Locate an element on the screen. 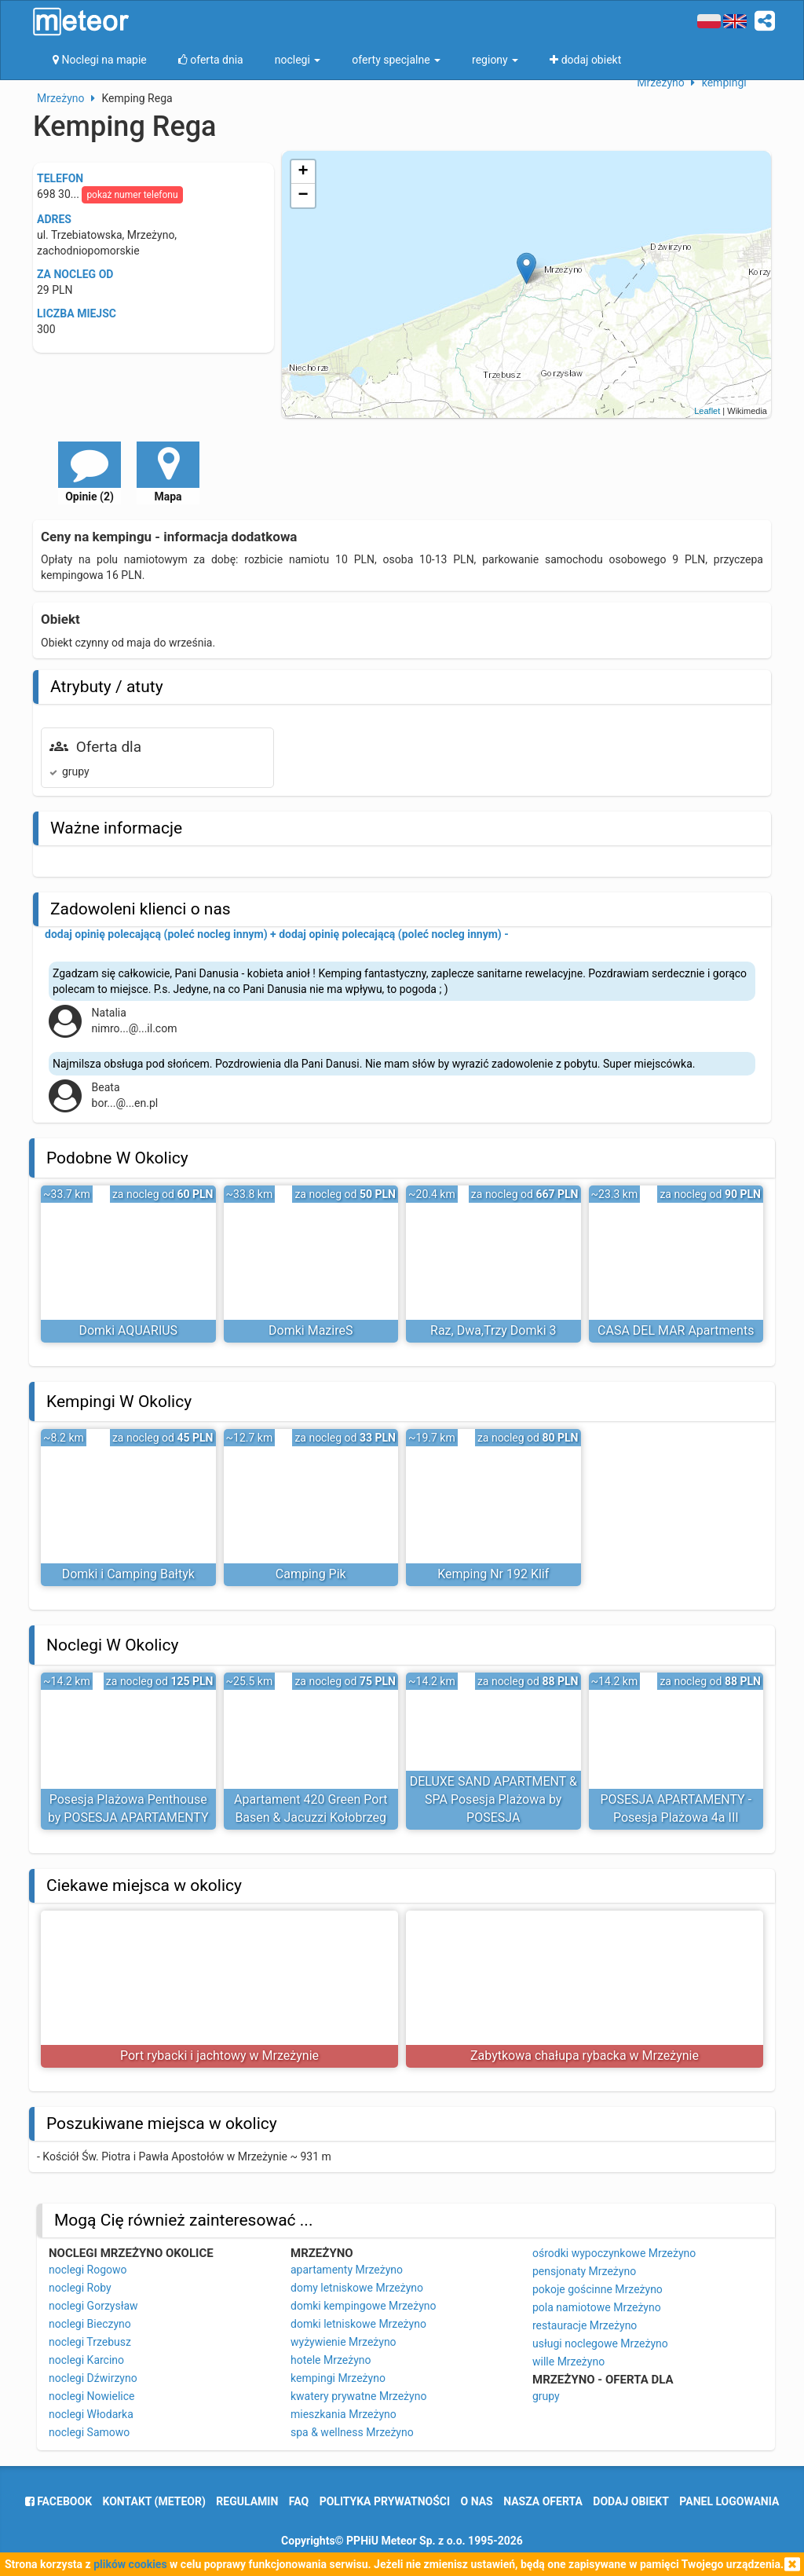  restauracje Mrzeżyno is located at coordinates (584, 2325).